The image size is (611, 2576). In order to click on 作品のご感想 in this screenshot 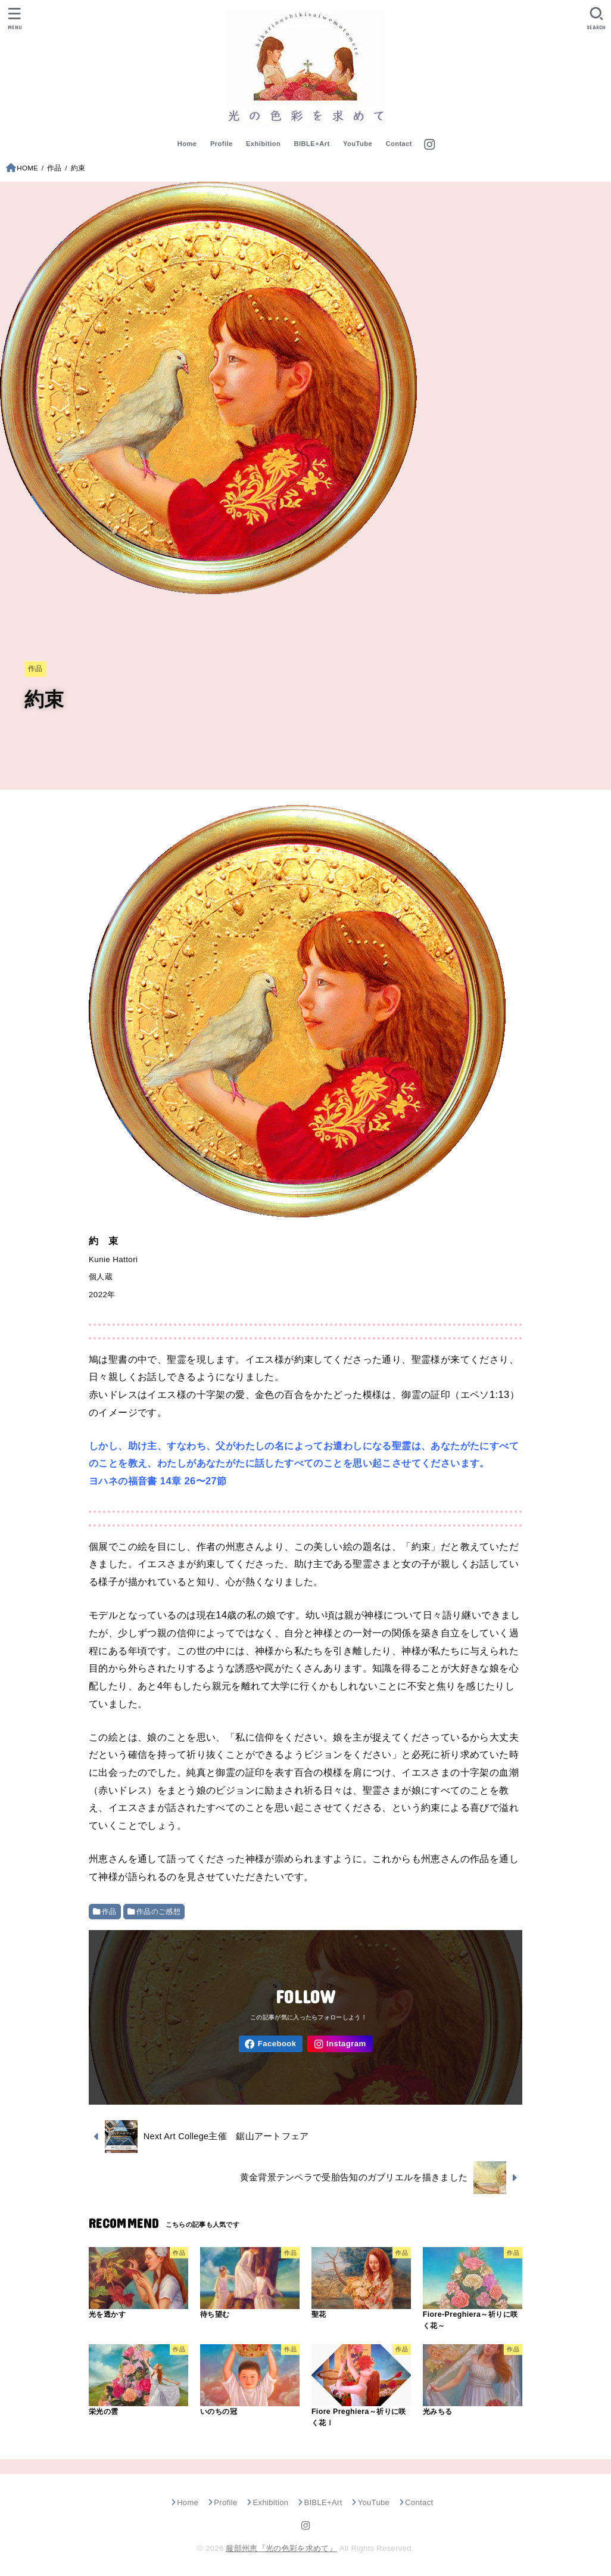, I will do `click(158, 1911)`.